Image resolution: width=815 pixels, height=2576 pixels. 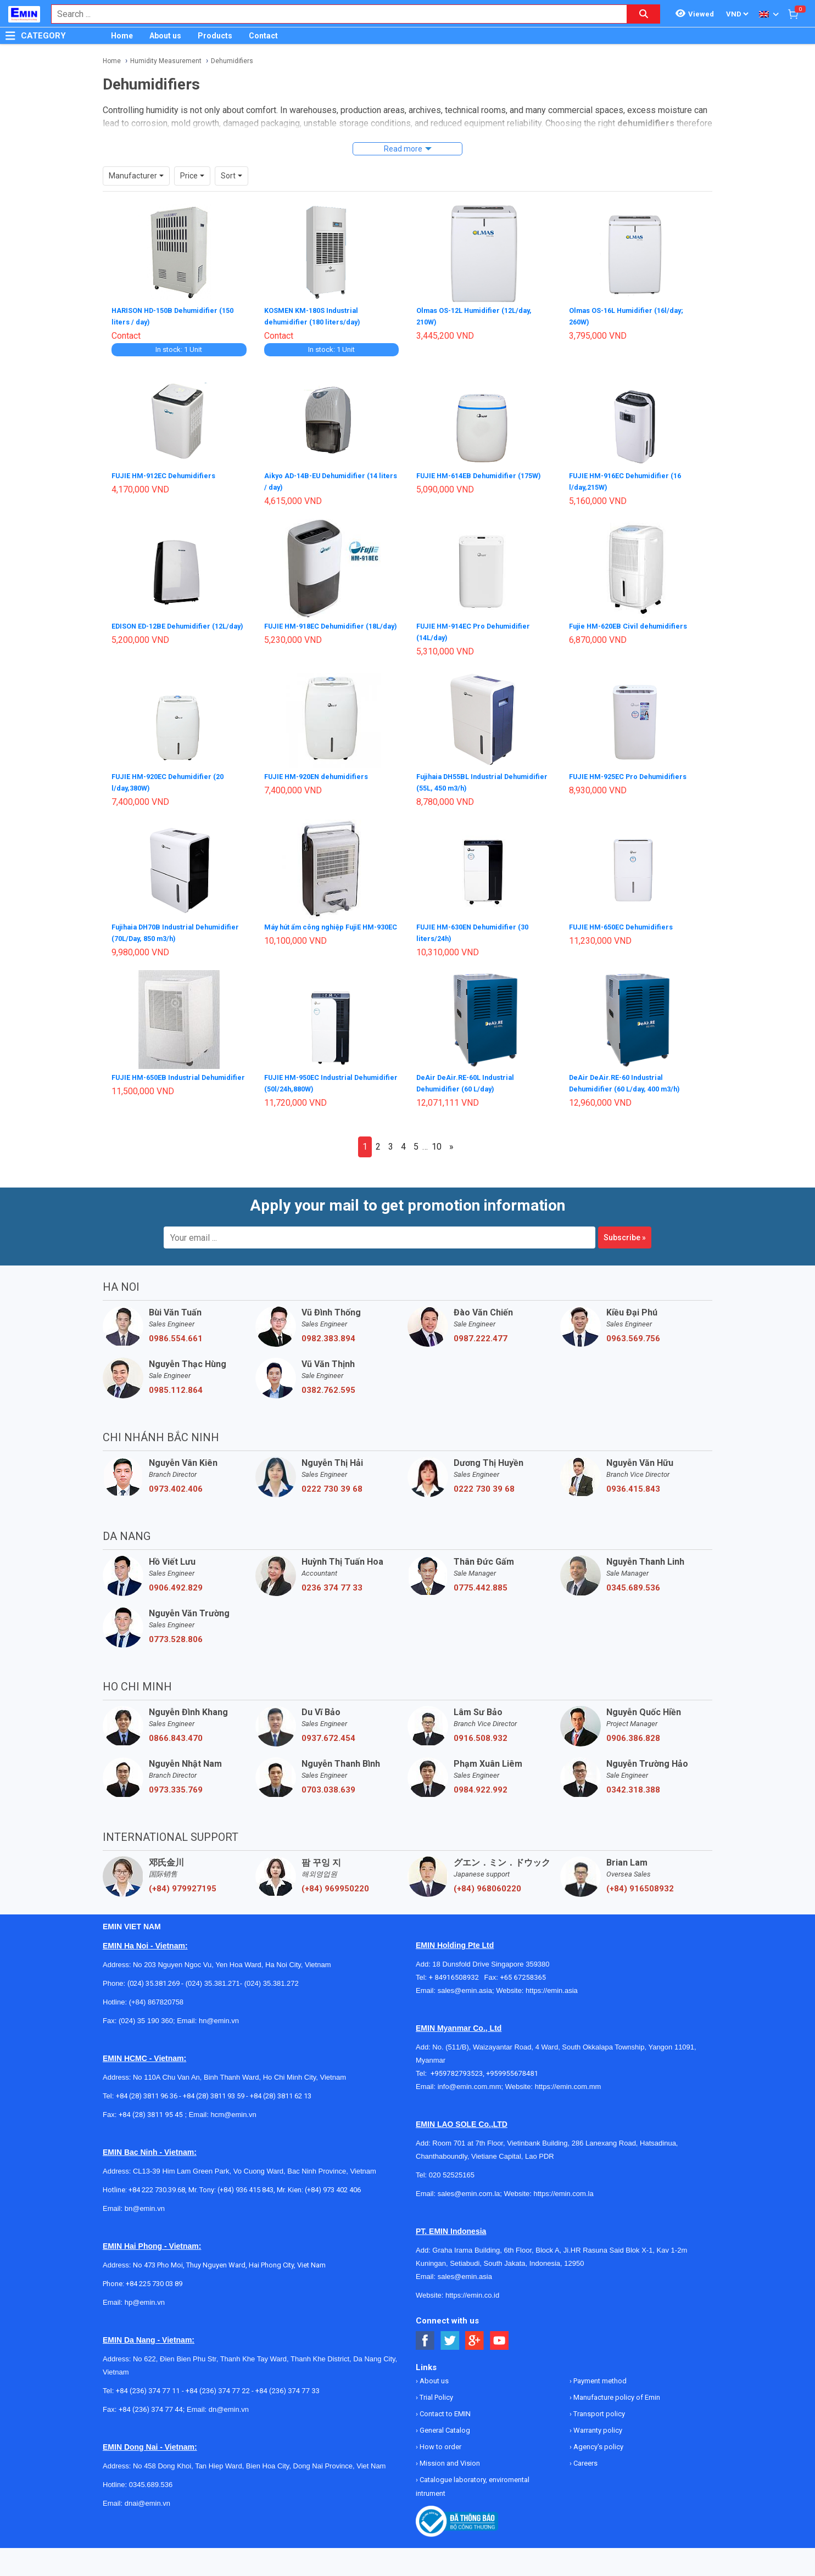 What do you see at coordinates (568, 2080) in the screenshot?
I see `https://emin.com.mm` at bounding box center [568, 2080].